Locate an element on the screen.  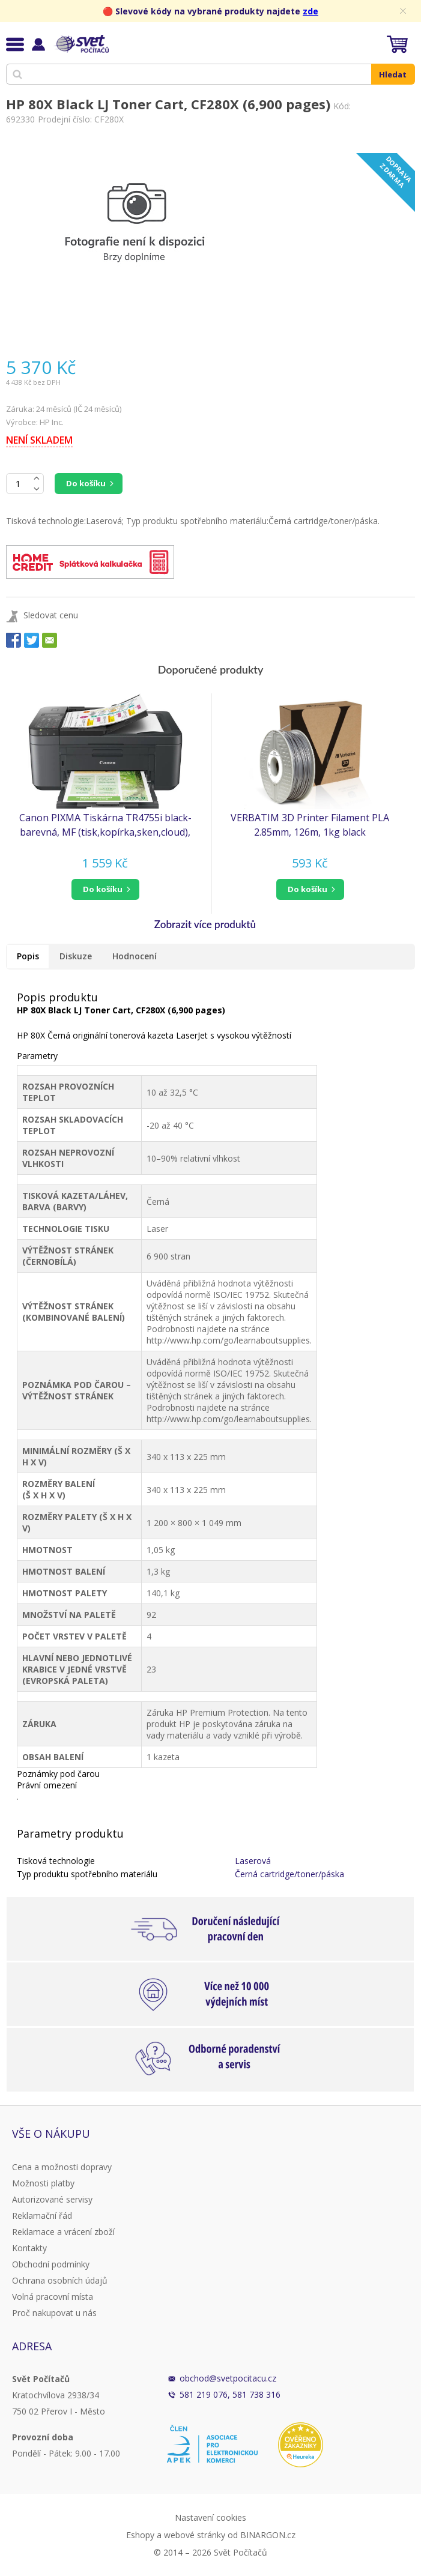
do košíku [button] is located at coordinates (103, 889).